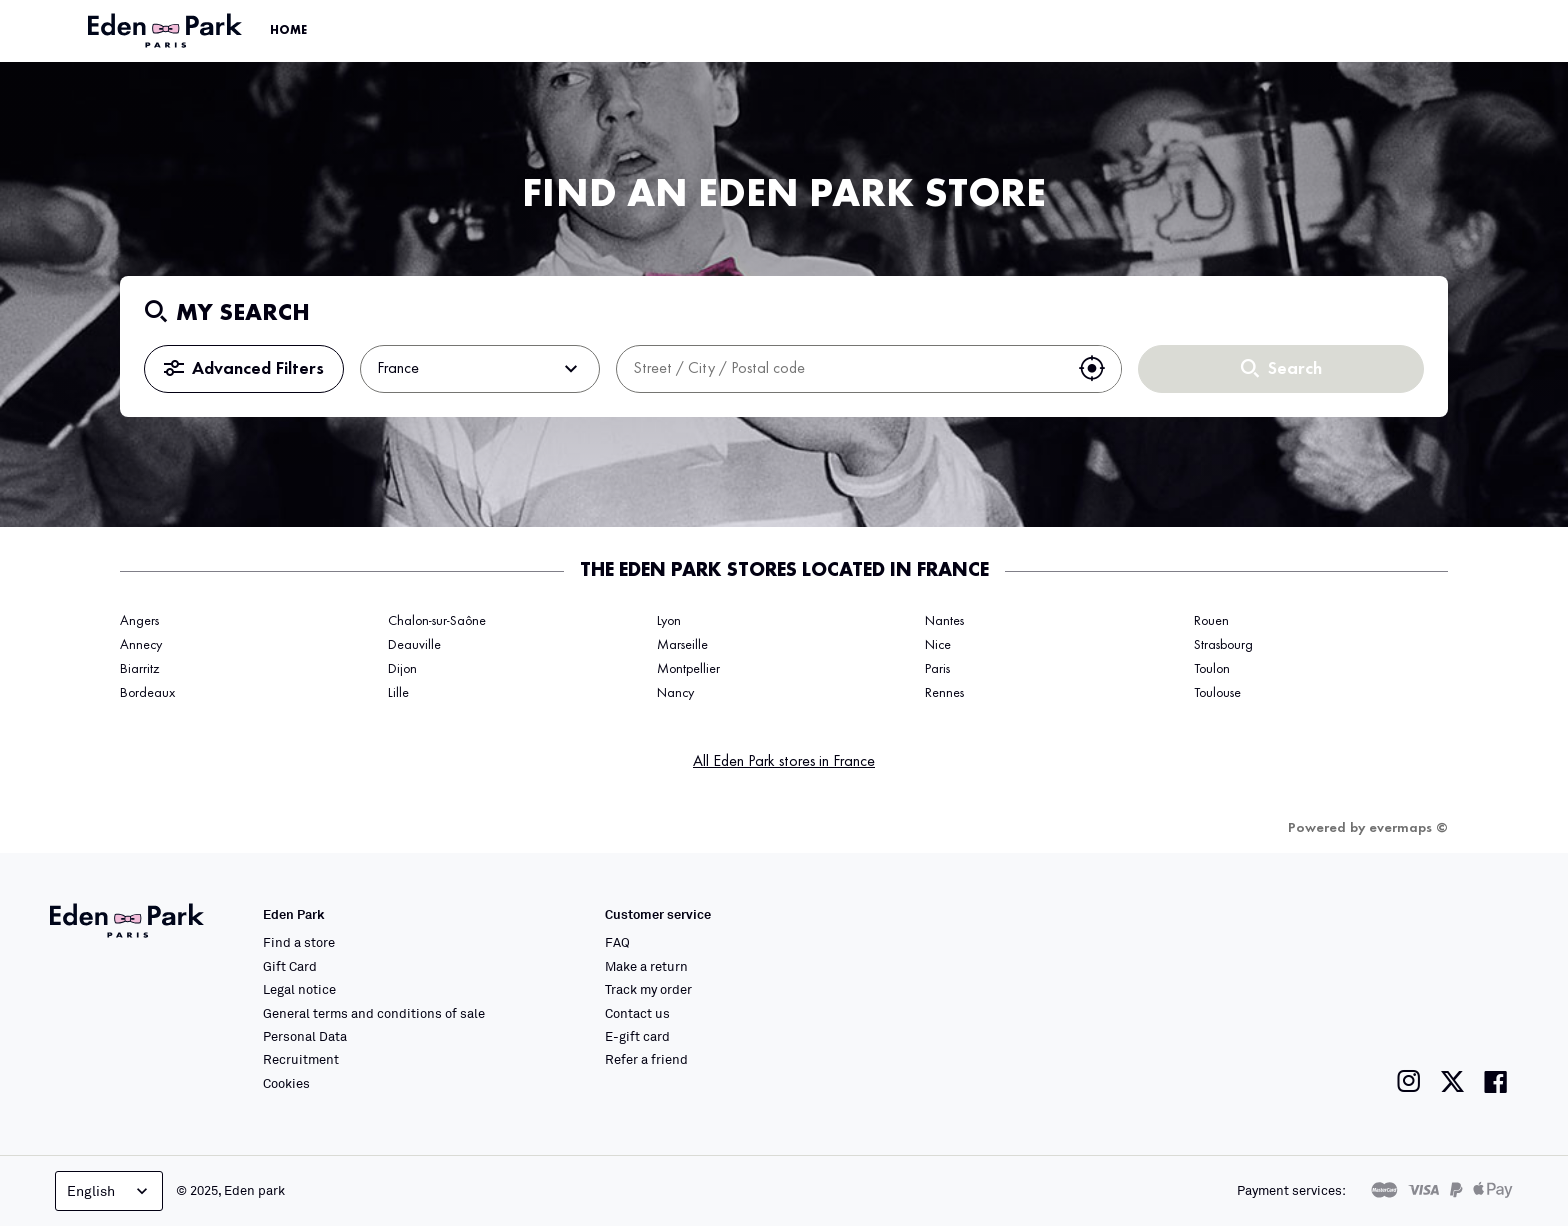 This screenshot has width=1568, height=1226. What do you see at coordinates (1408, 828) in the screenshot?
I see `evermaps ©` at bounding box center [1408, 828].